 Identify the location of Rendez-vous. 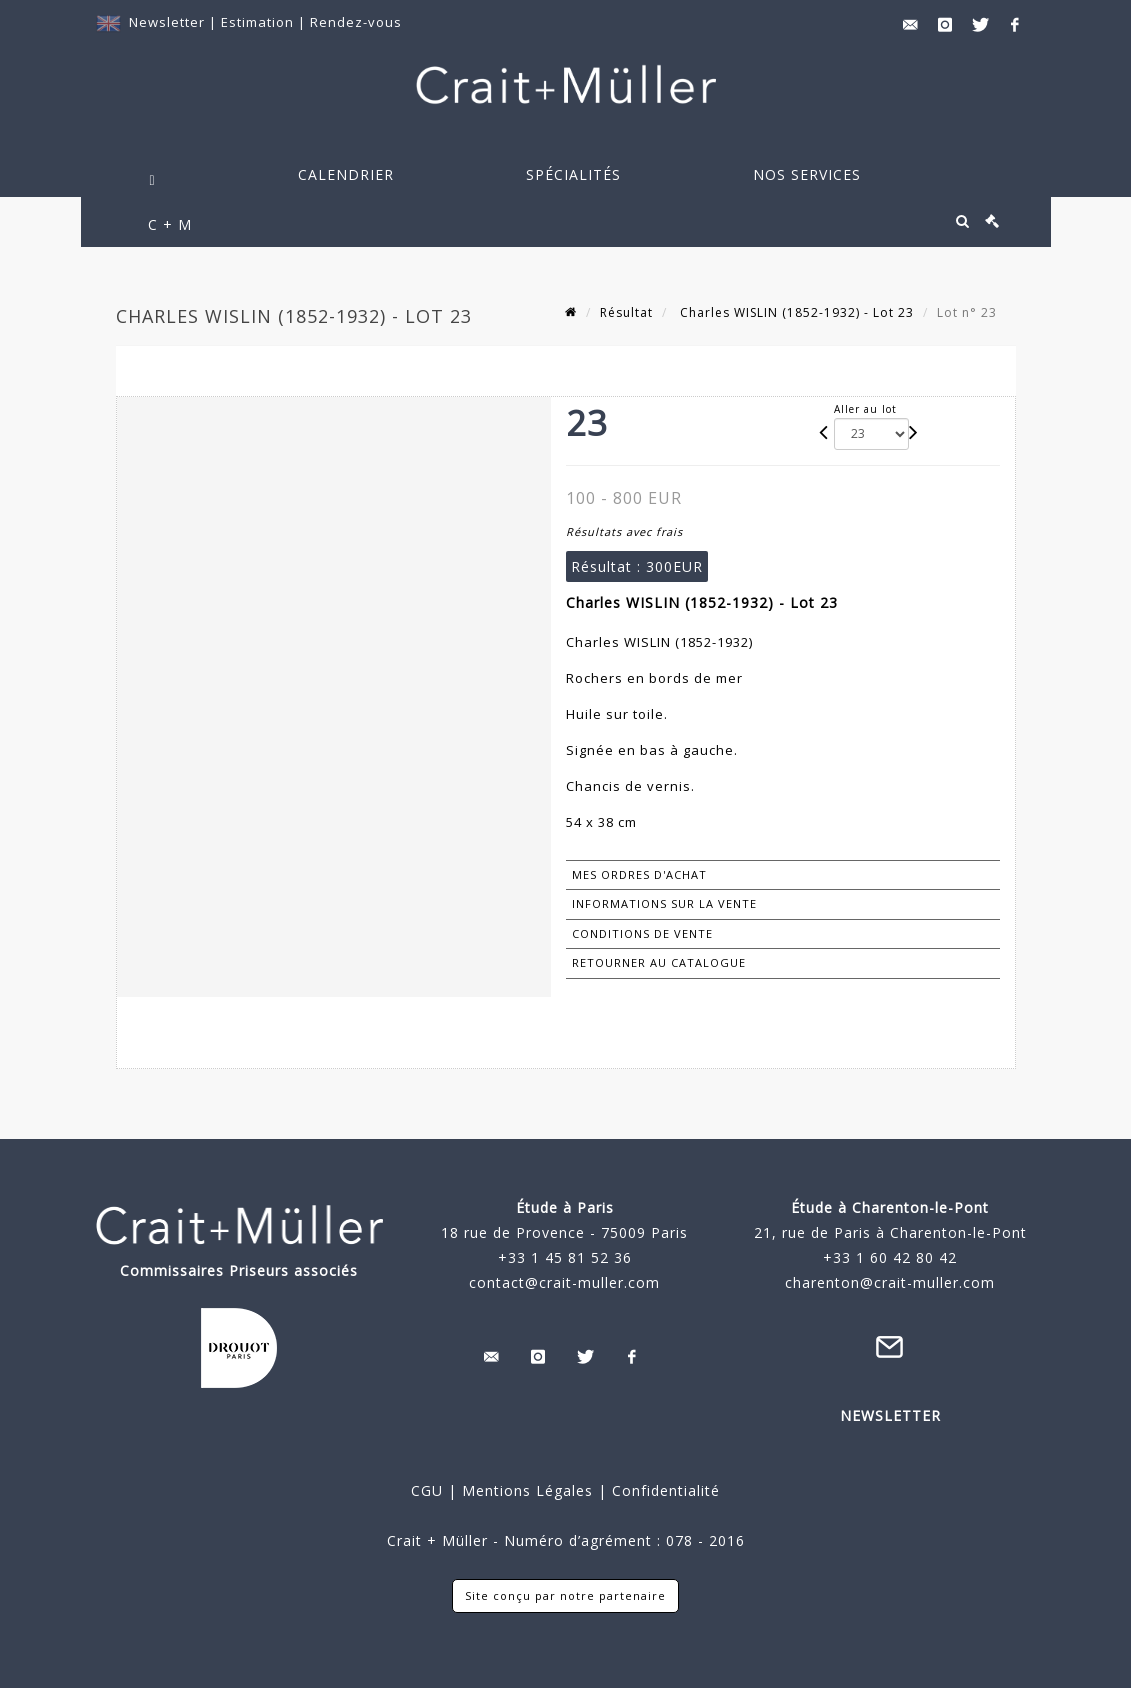
(356, 22).